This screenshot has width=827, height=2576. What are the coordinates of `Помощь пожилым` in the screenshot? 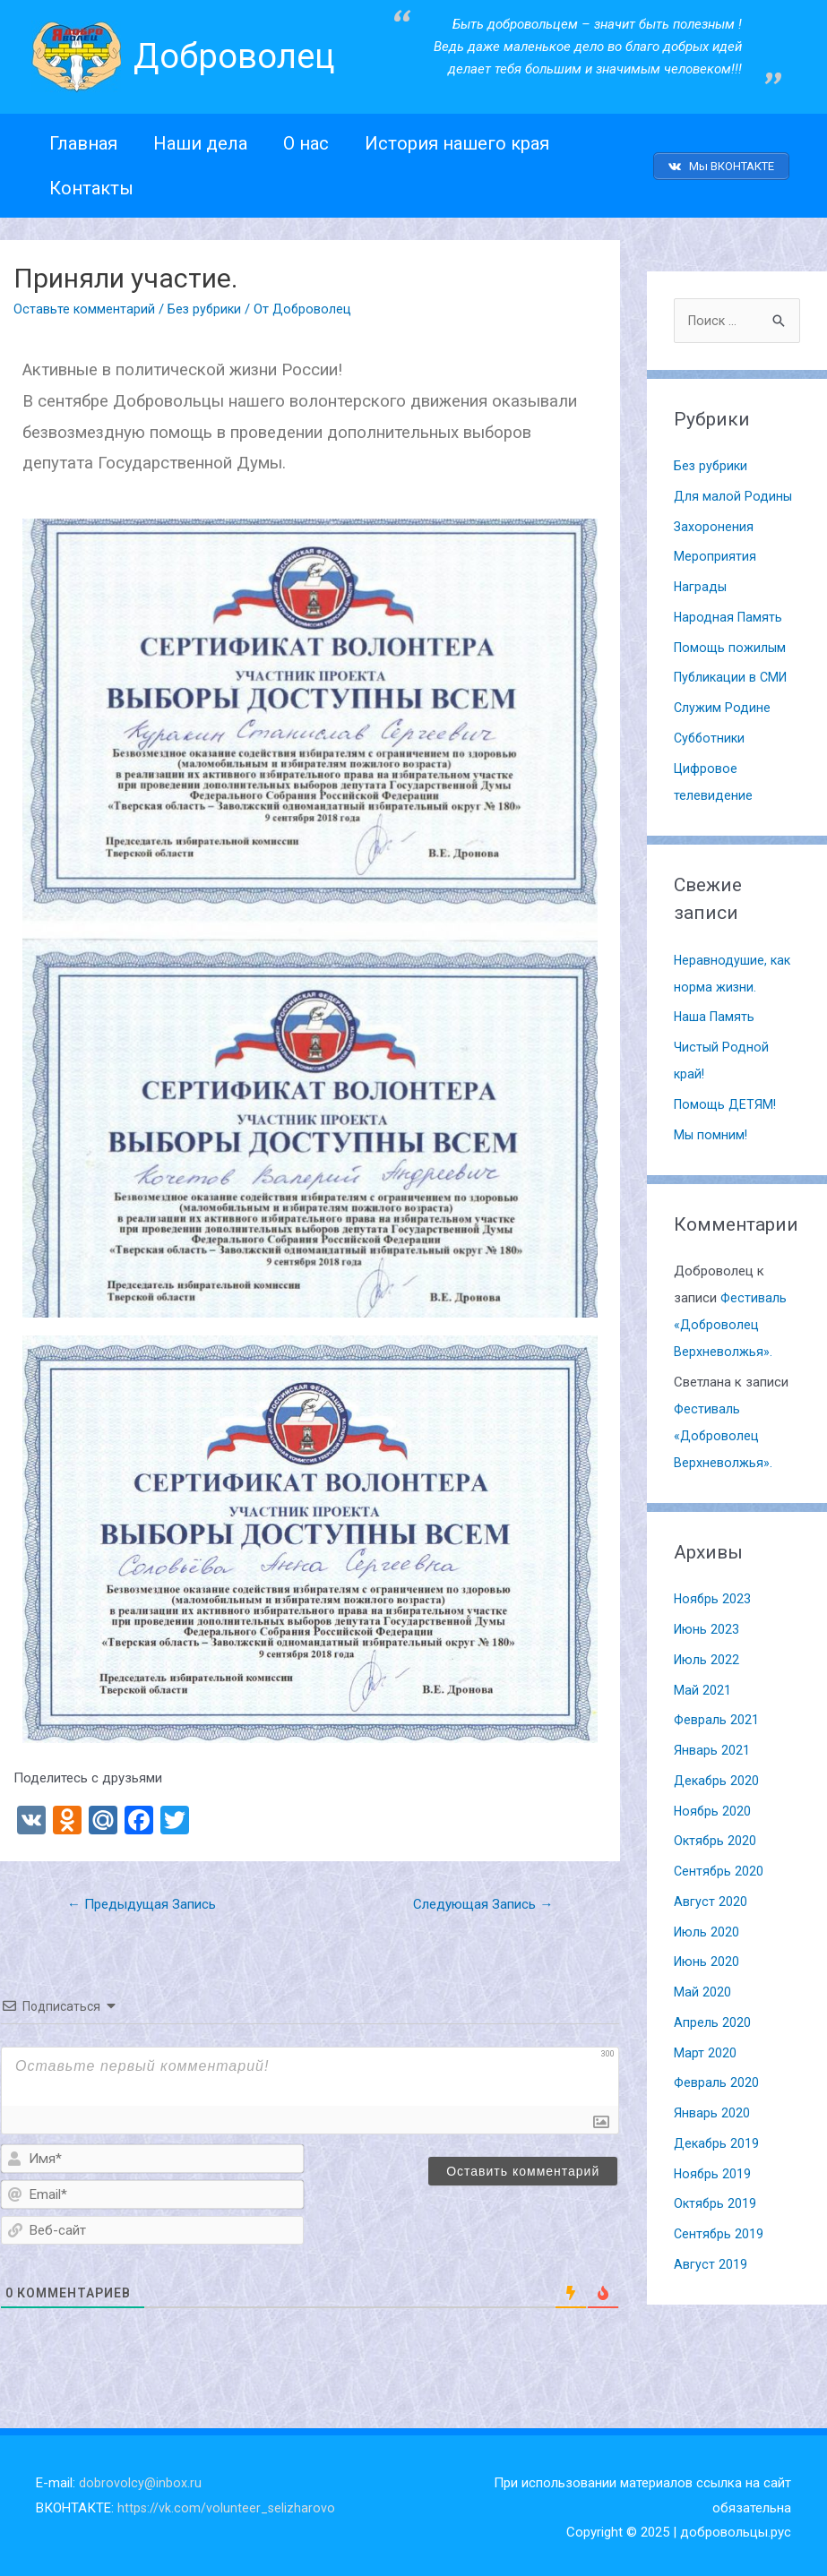 It's located at (731, 642).